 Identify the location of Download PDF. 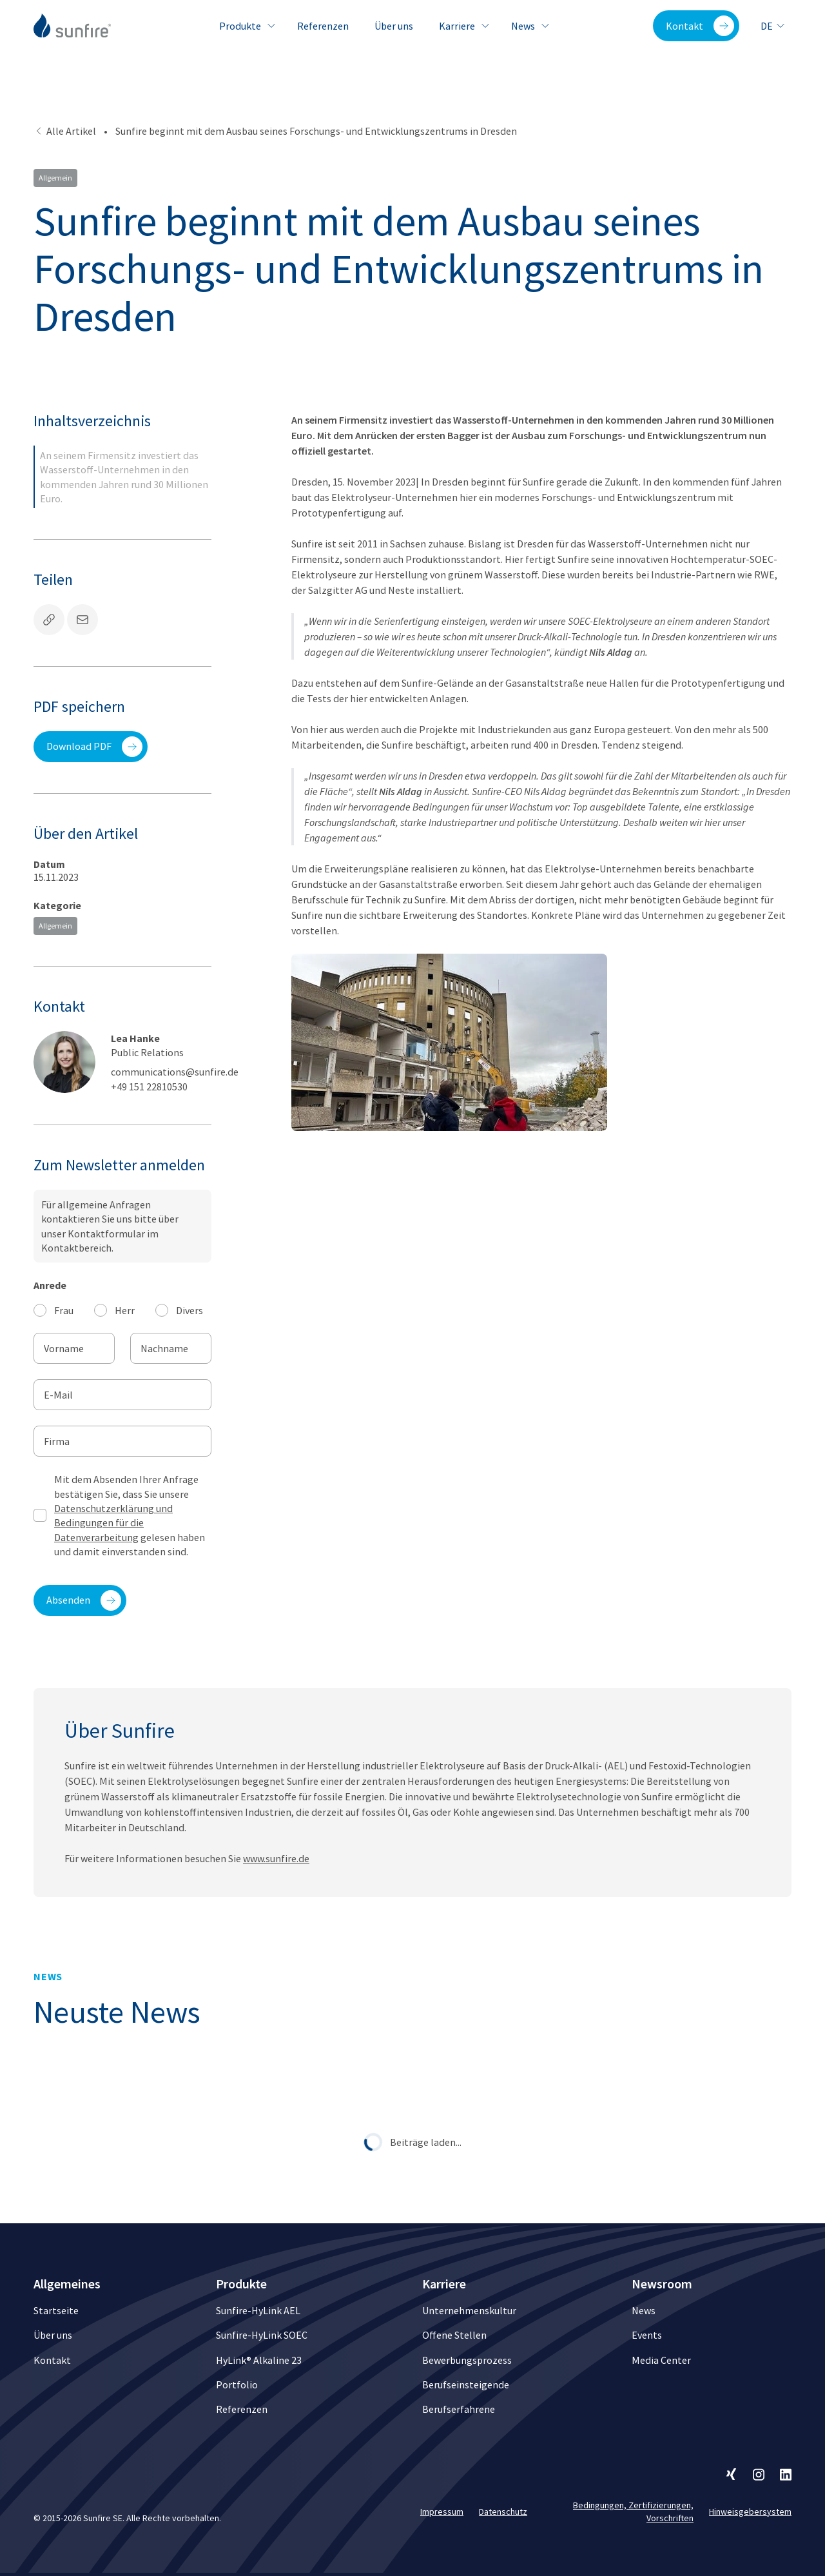
(94, 746).